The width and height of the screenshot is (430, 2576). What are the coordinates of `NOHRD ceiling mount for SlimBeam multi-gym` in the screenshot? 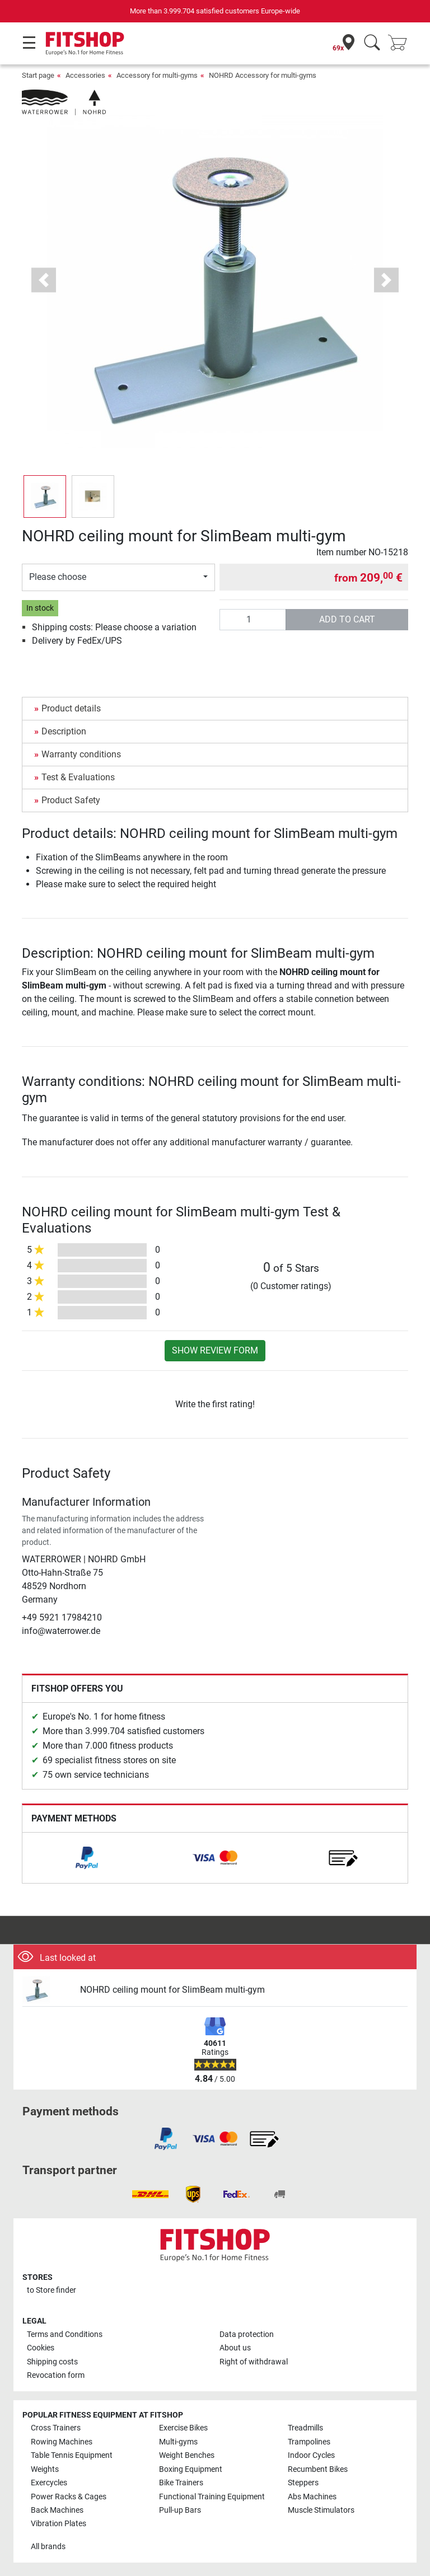 It's located at (172, 1989).